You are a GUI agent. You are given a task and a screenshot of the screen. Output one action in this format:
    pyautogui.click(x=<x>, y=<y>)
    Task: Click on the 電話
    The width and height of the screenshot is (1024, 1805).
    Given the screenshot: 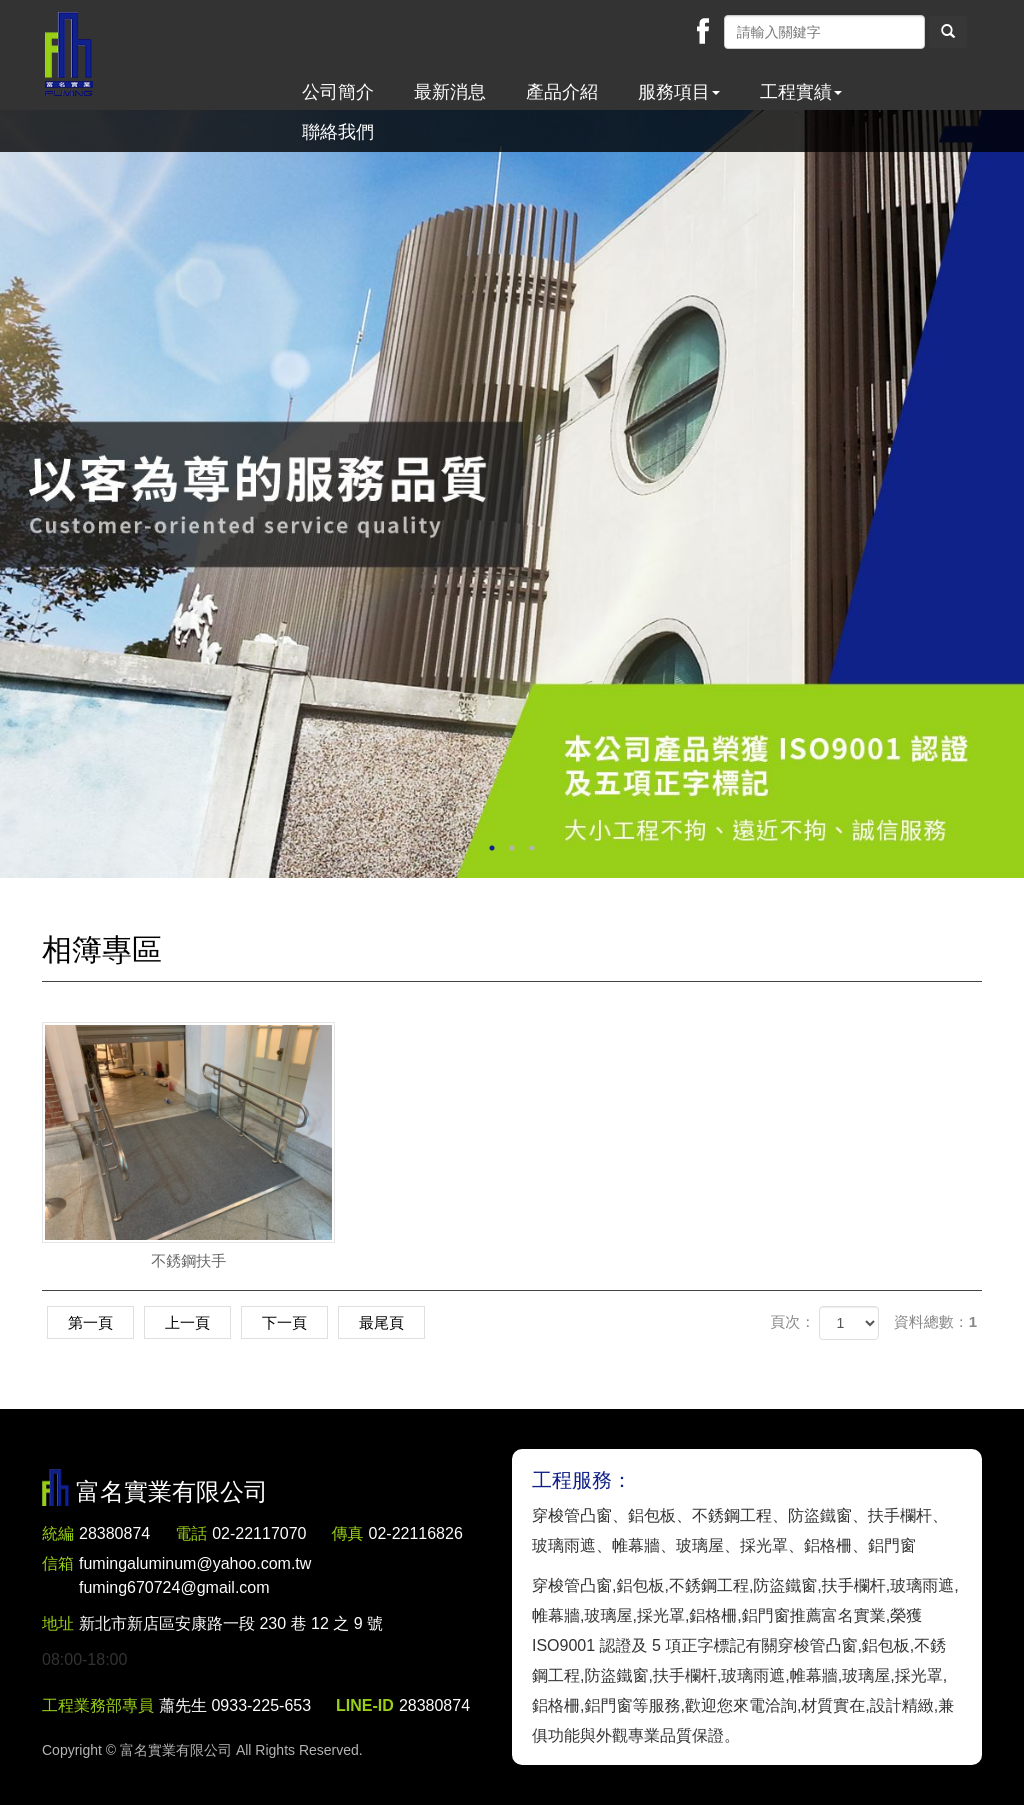 What is the action you would take?
    pyautogui.click(x=191, y=1533)
    